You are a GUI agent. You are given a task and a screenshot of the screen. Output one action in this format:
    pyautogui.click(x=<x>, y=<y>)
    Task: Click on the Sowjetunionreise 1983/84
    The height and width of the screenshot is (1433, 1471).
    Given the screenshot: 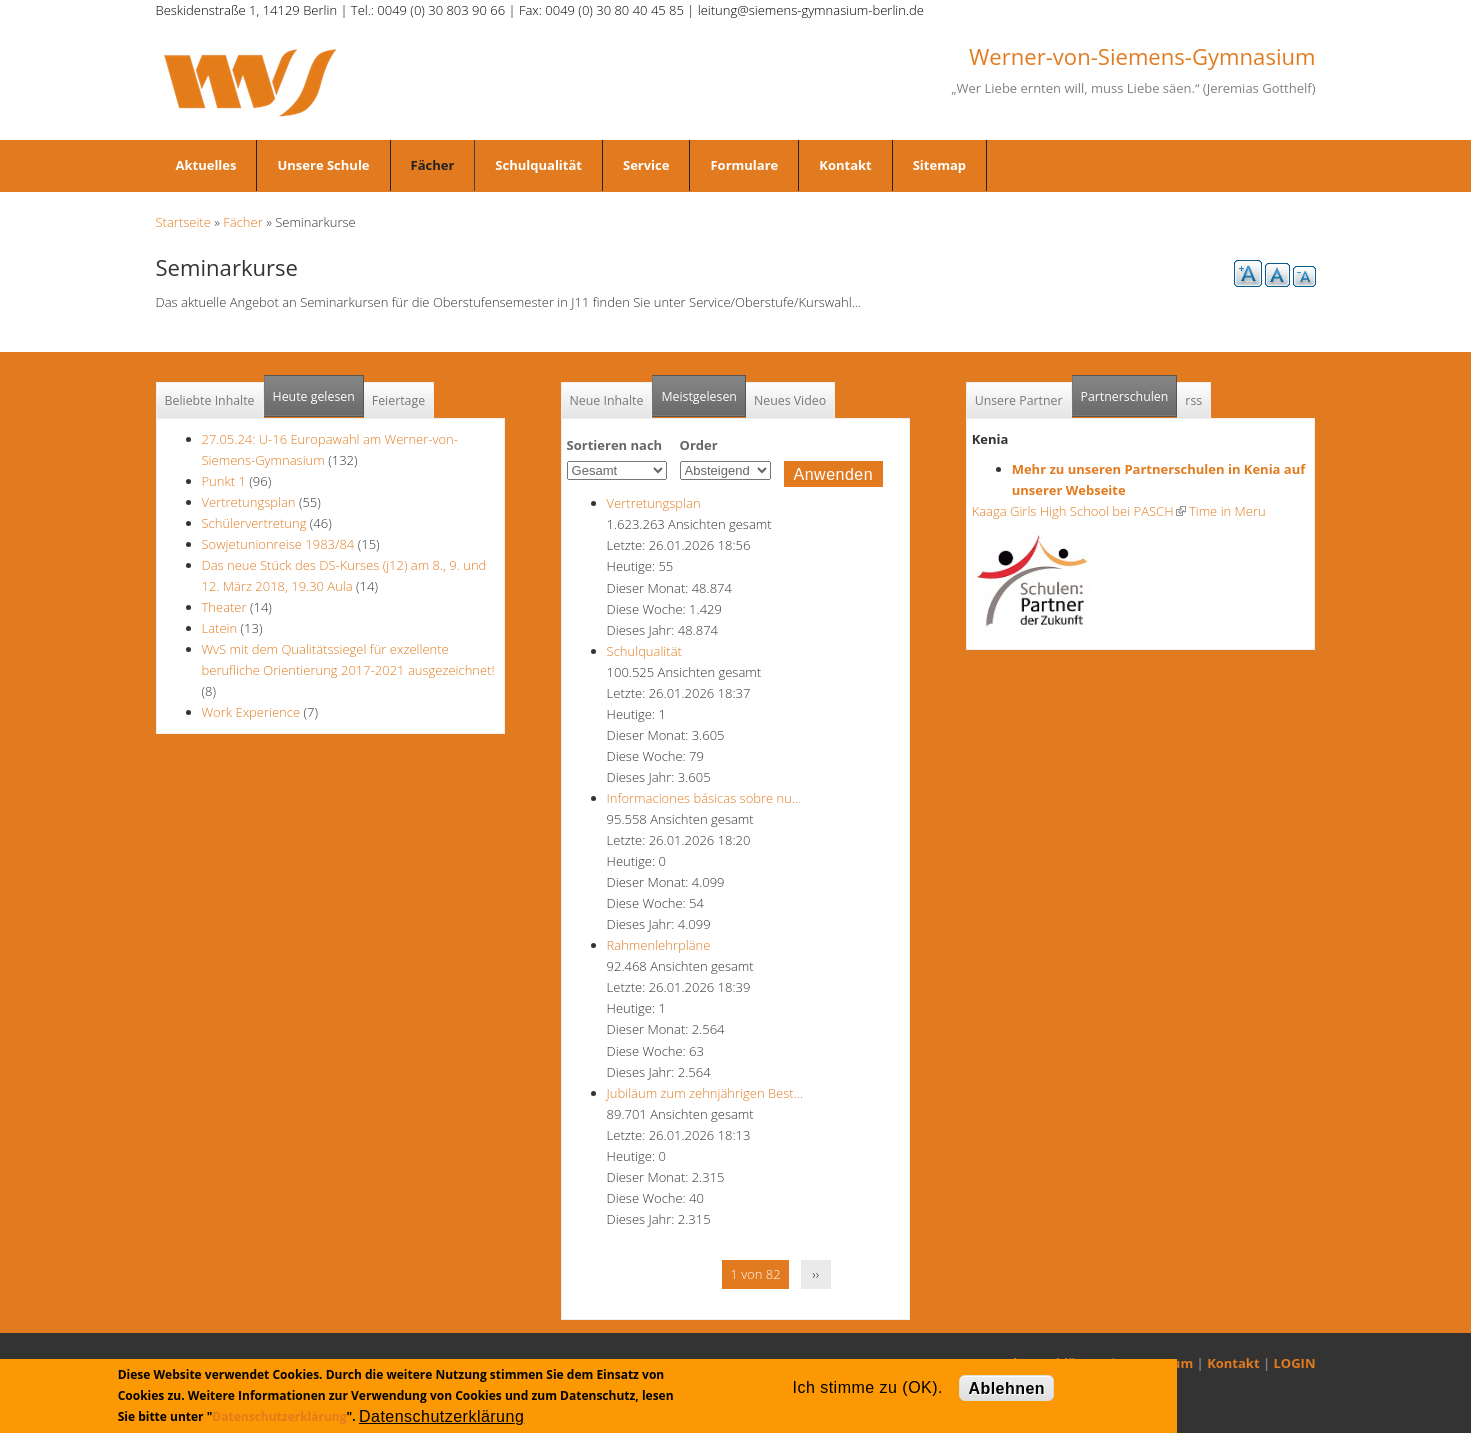 What is the action you would take?
    pyautogui.click(x=280, y=544)
    